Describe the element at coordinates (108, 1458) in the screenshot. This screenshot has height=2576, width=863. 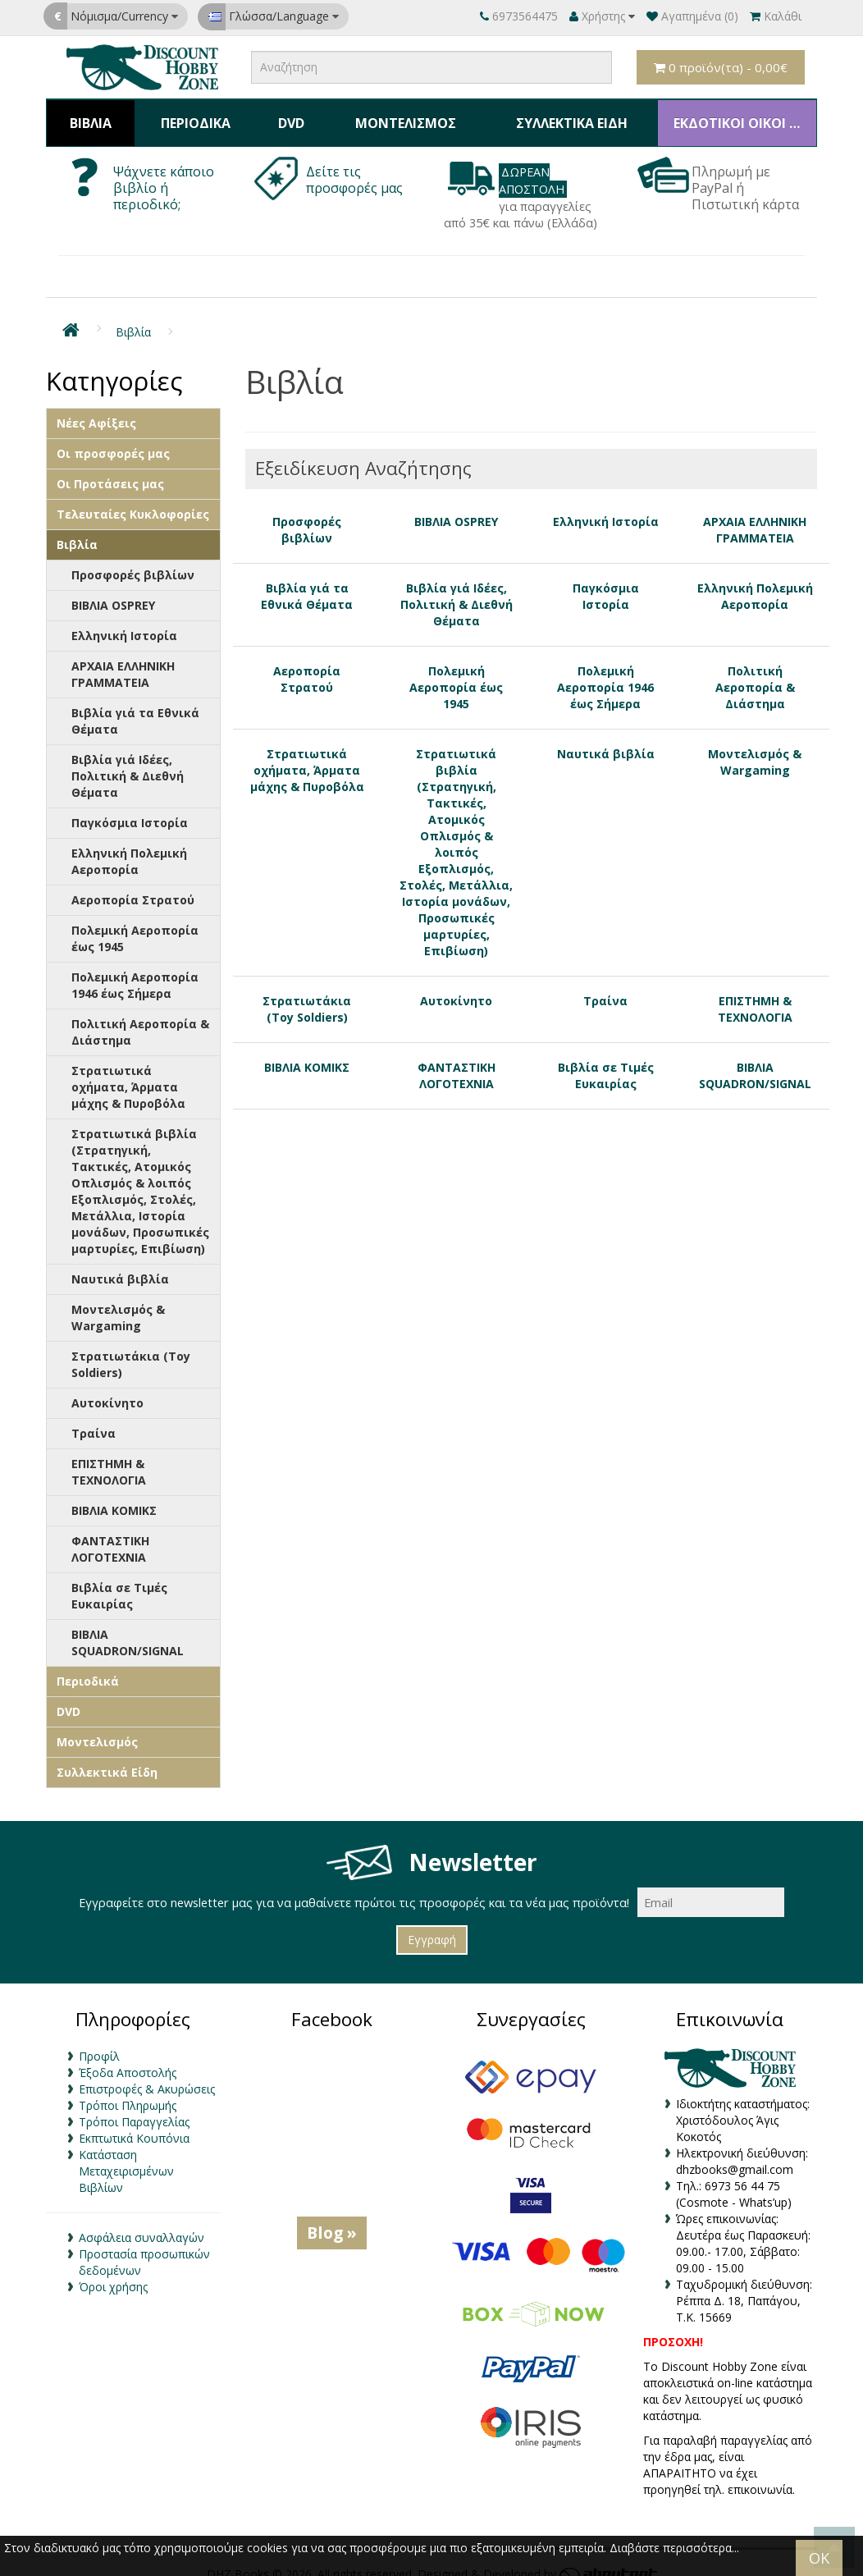
I see `ΕΠΙΣΤΗΜΗ & ΤΕΧΝΟΛΟΓΙΑ` at that location.